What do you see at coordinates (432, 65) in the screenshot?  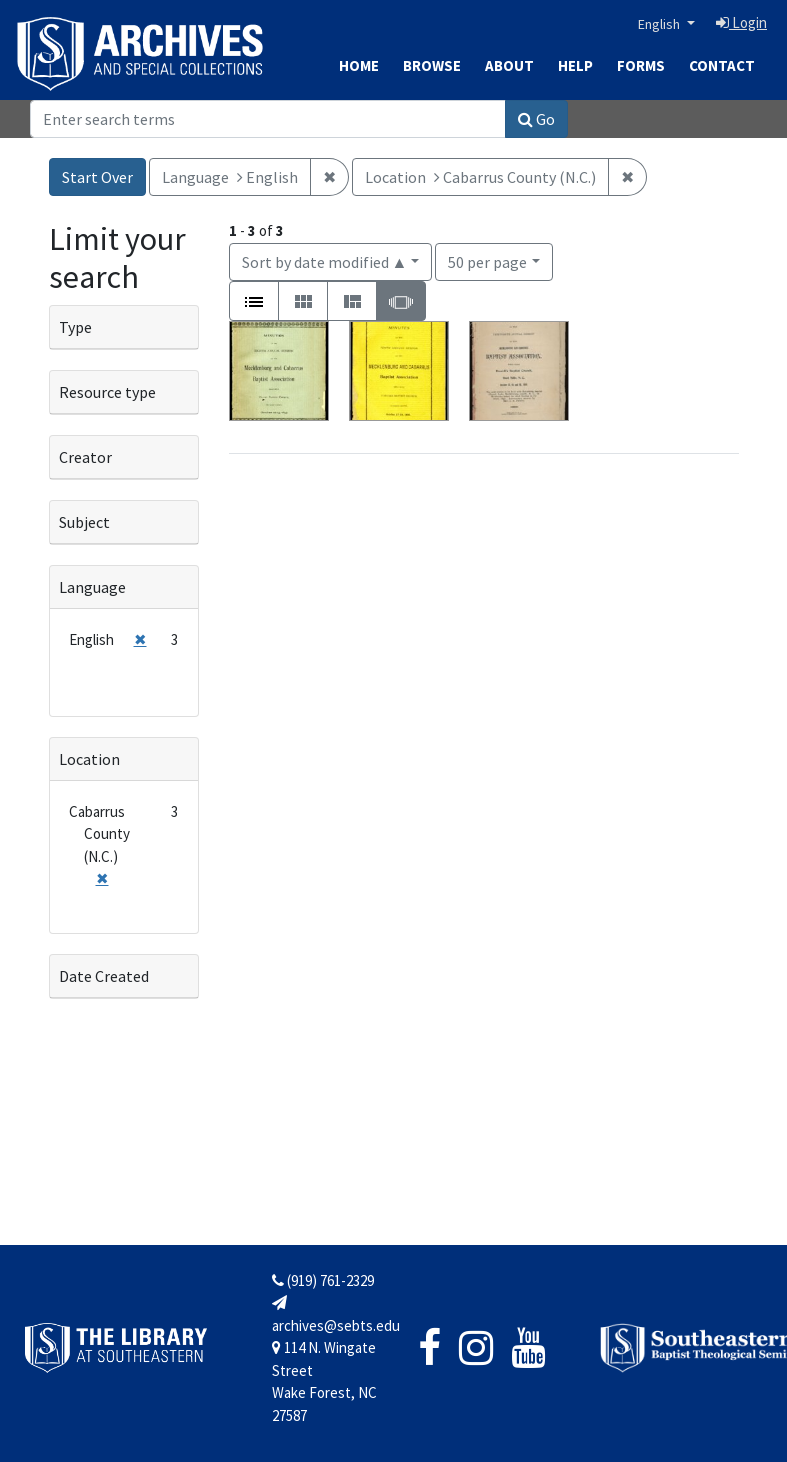 I see `Browse` at bounding box center [432, 65].